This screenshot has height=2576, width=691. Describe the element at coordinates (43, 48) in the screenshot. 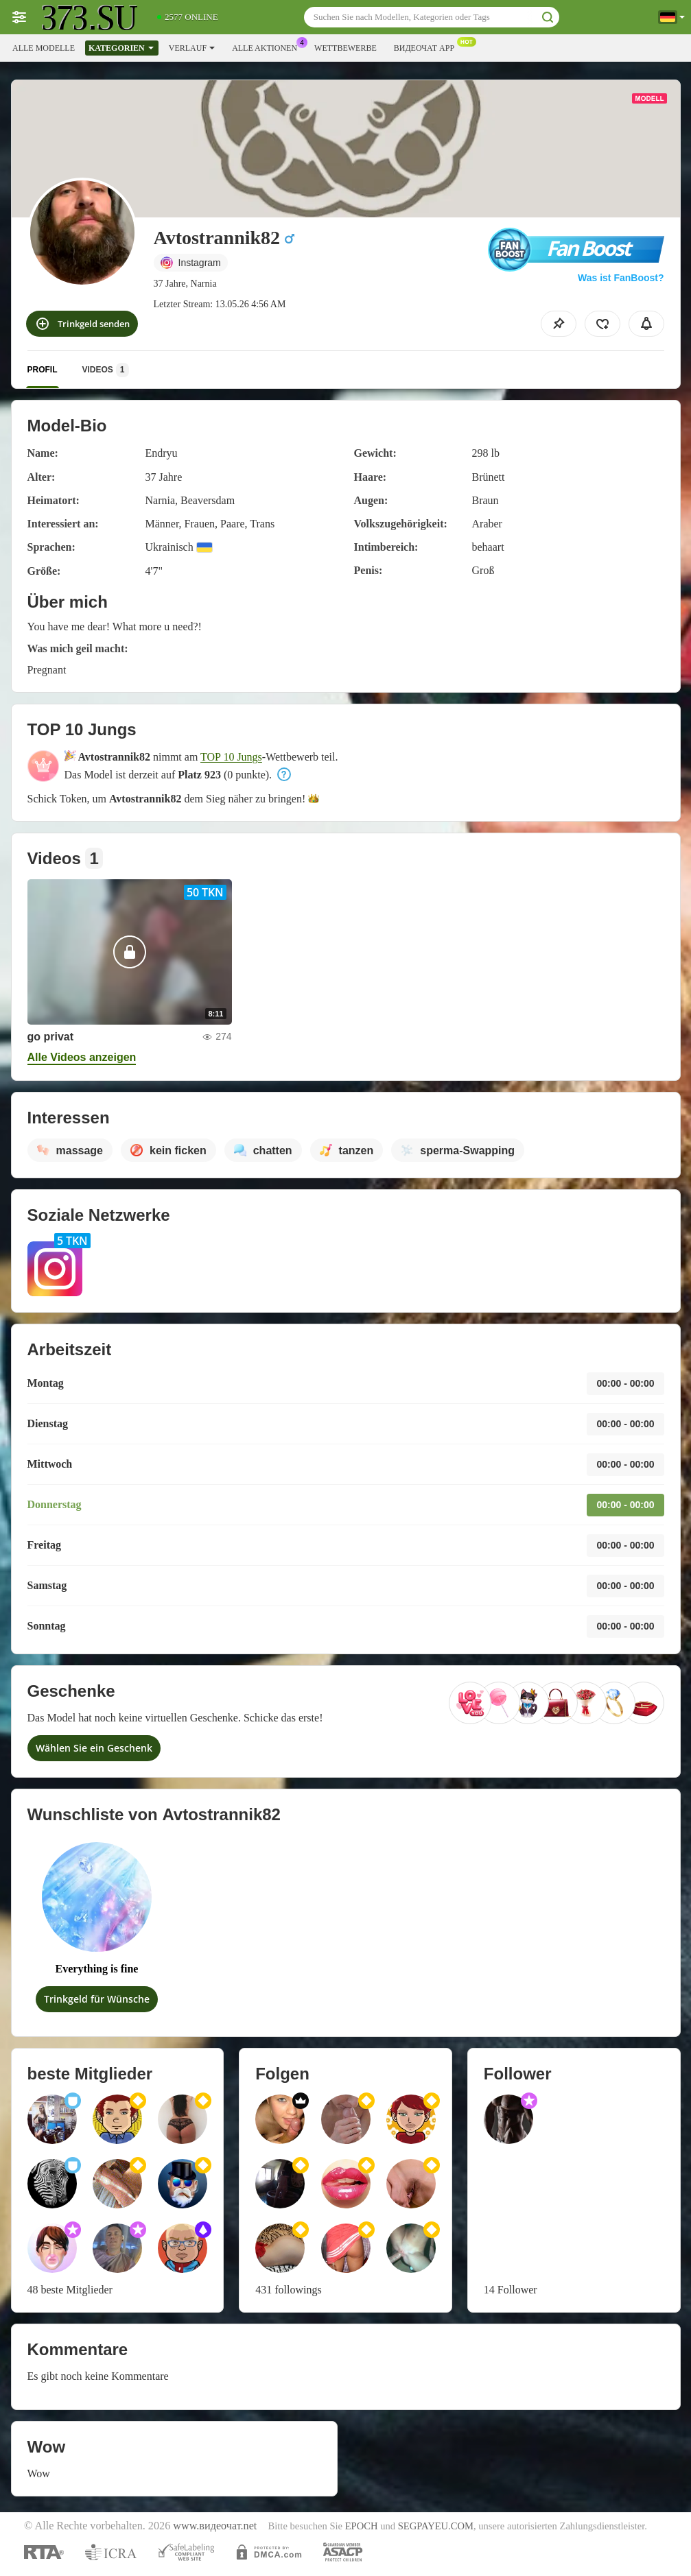

I see `Alle Modelle` at that location.